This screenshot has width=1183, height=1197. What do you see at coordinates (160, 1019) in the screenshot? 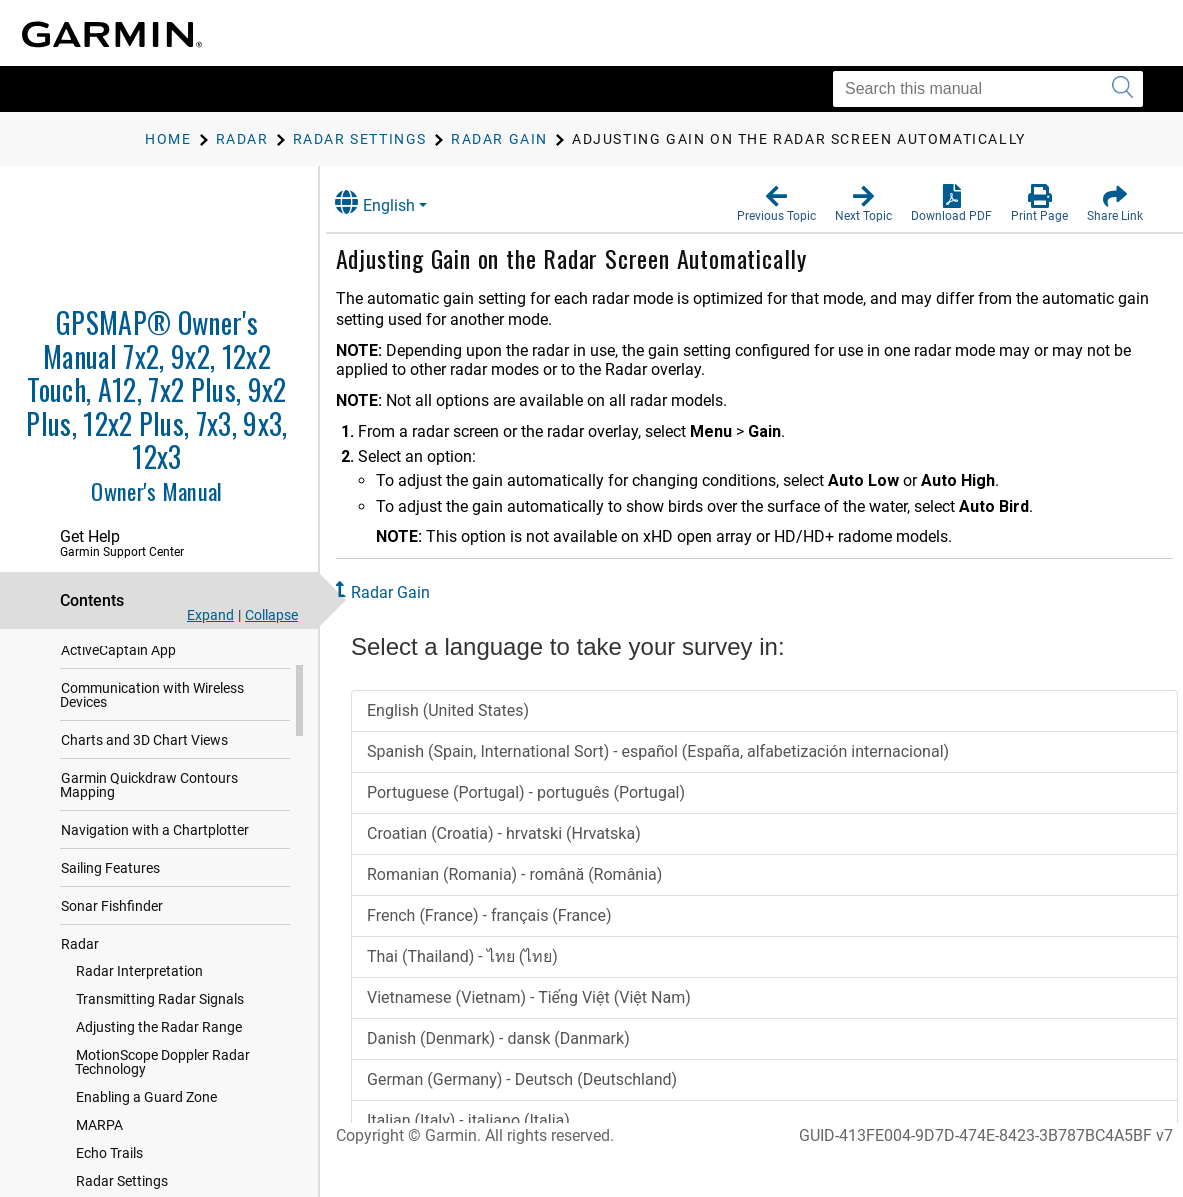
I see `Transmitting Radar Signals` at bounding box center [160, 1019].